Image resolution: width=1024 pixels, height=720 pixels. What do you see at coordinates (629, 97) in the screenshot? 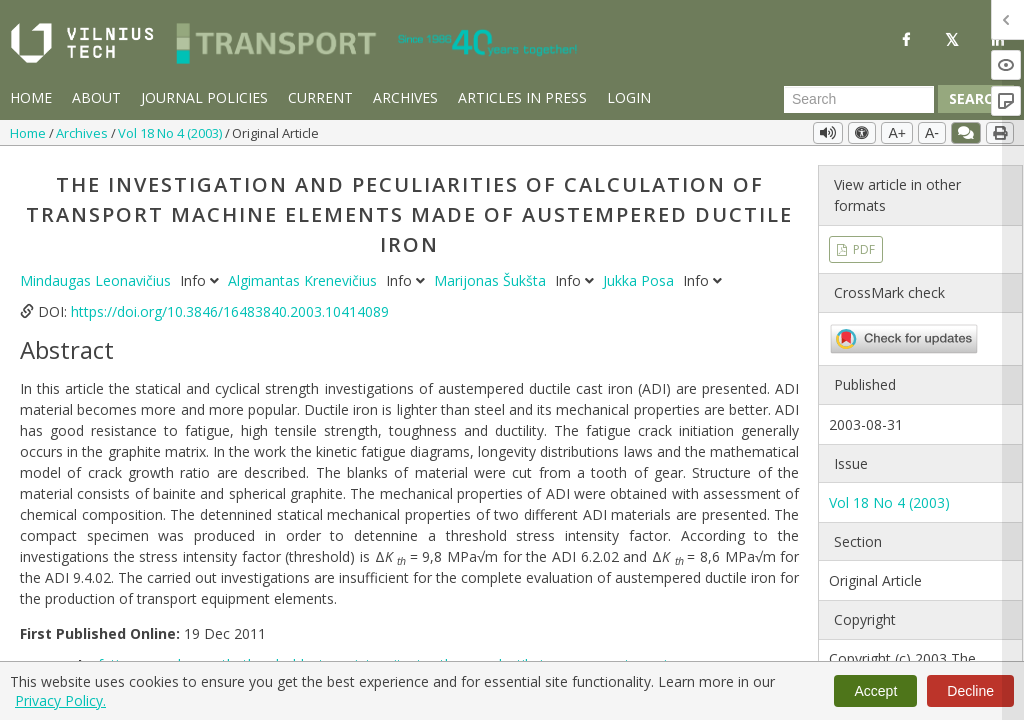
I see `Login` at bounding box center [629, 97].